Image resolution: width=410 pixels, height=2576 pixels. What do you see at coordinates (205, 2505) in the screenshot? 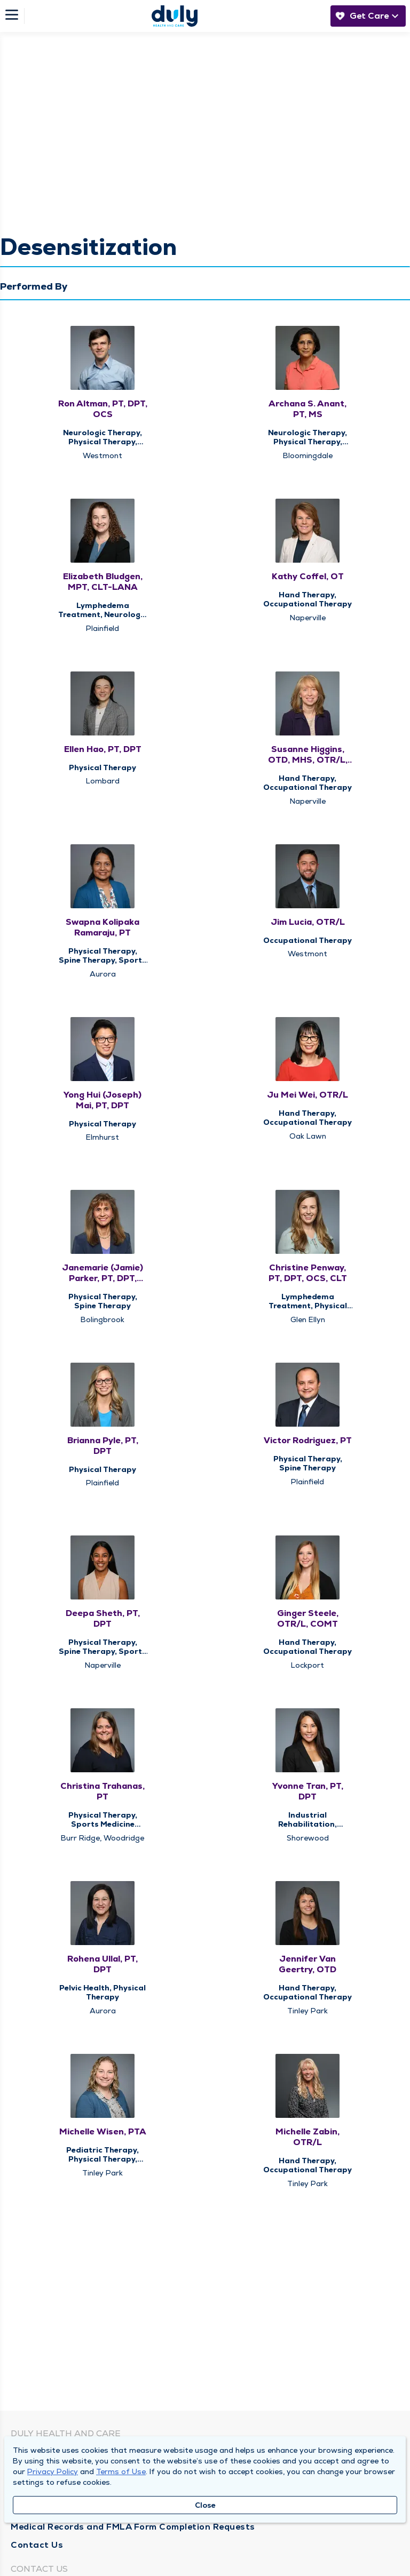
I see `Close` at bounding box center [205, 2505].